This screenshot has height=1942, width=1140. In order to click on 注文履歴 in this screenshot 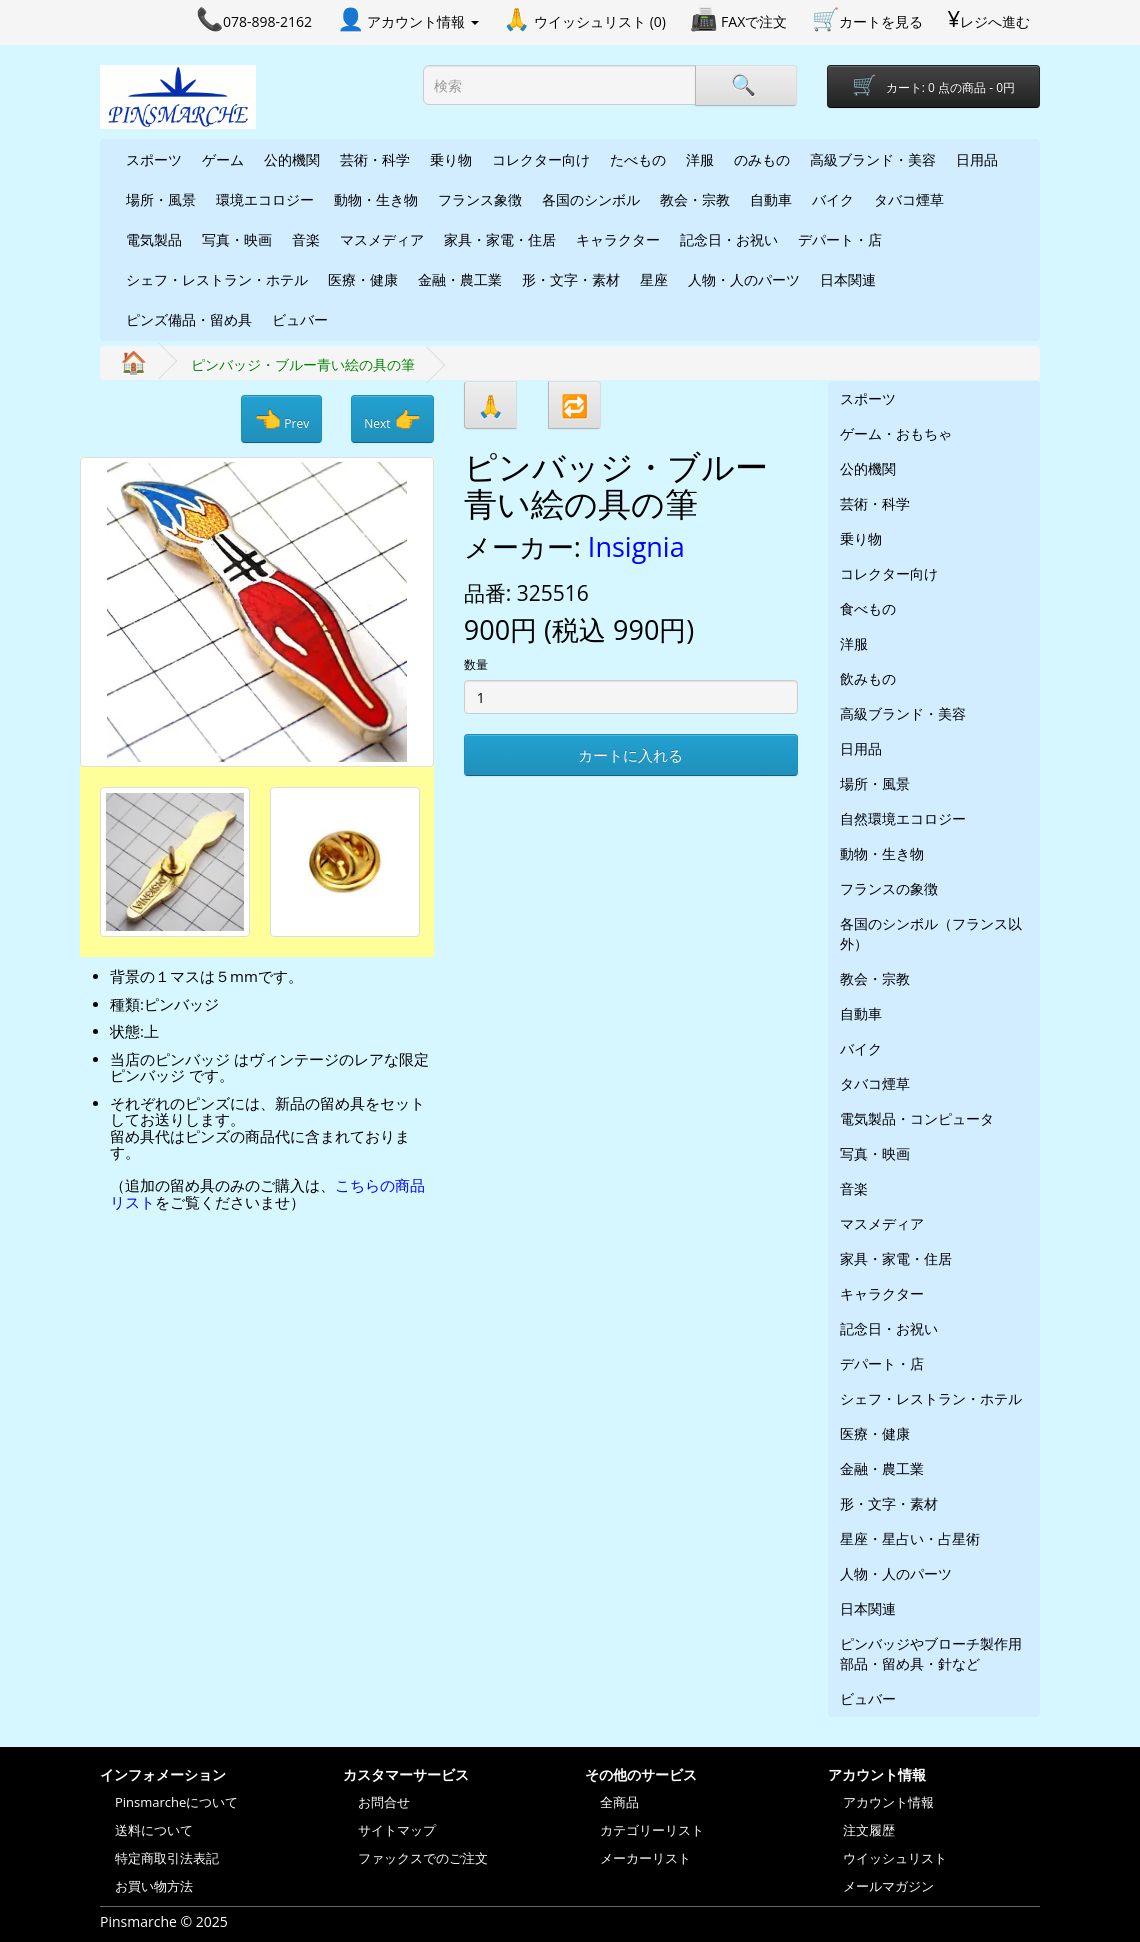, I will do `click(869, 1830)`.